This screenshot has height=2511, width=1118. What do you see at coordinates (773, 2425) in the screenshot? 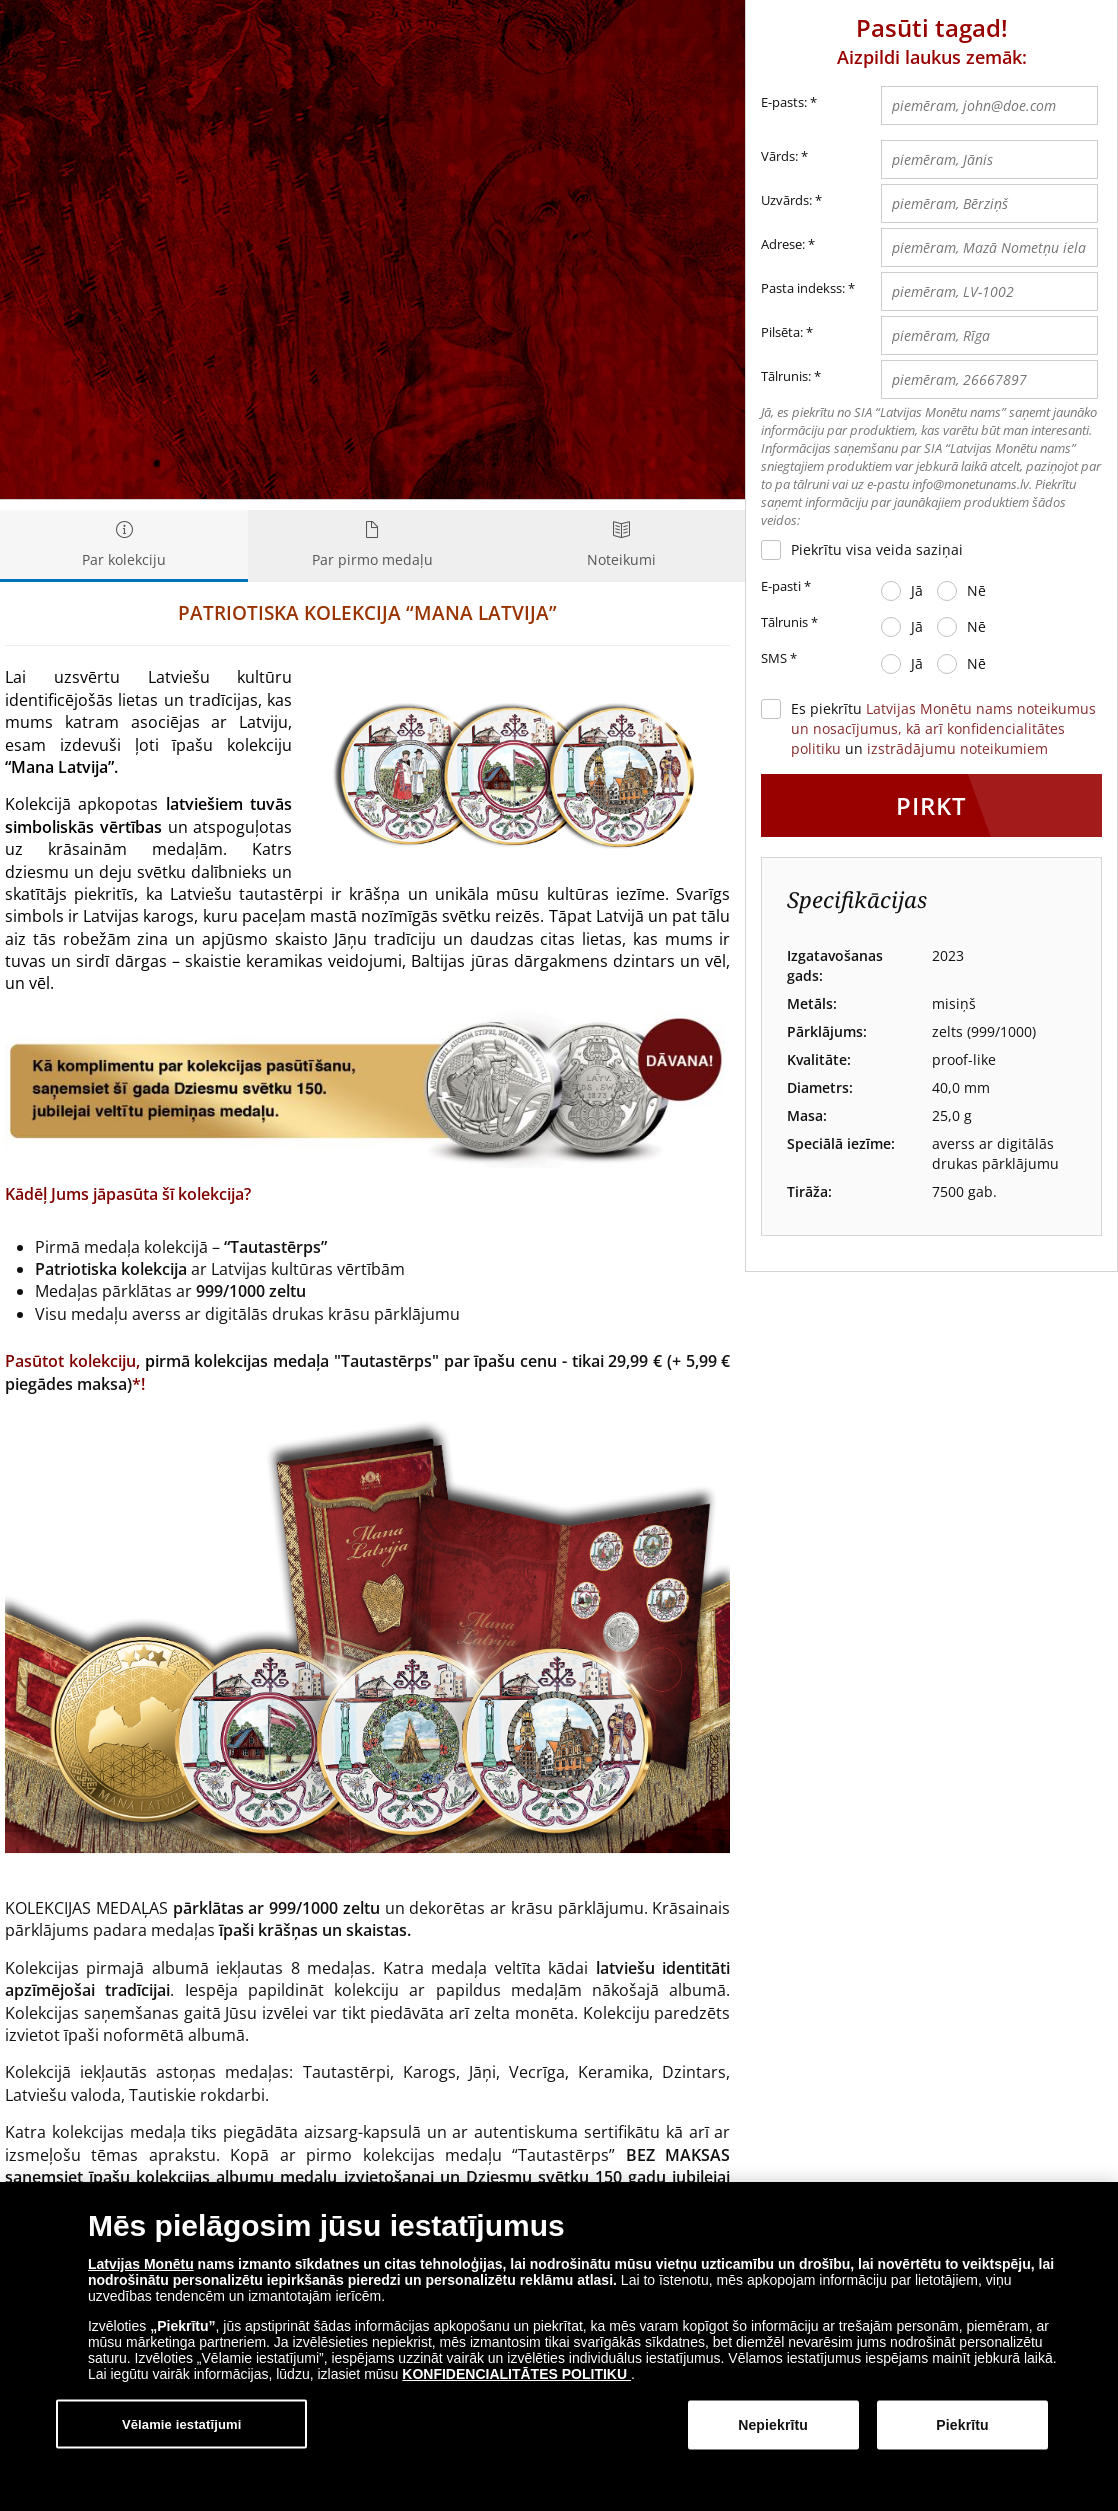
I see `Nepiekrītu` at bounding box center [773, 2425].